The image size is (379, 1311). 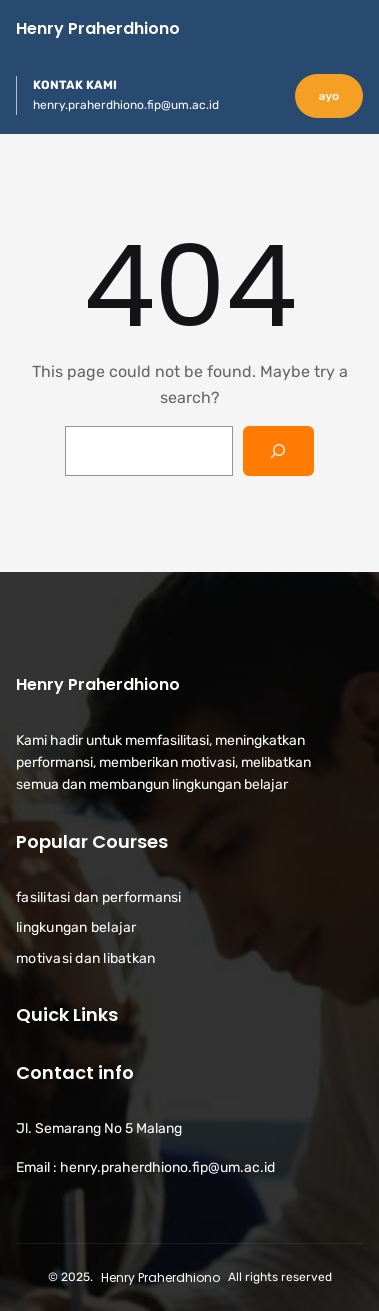 I want to click on motivasi dan libatkan, so click(x=85, y=957).